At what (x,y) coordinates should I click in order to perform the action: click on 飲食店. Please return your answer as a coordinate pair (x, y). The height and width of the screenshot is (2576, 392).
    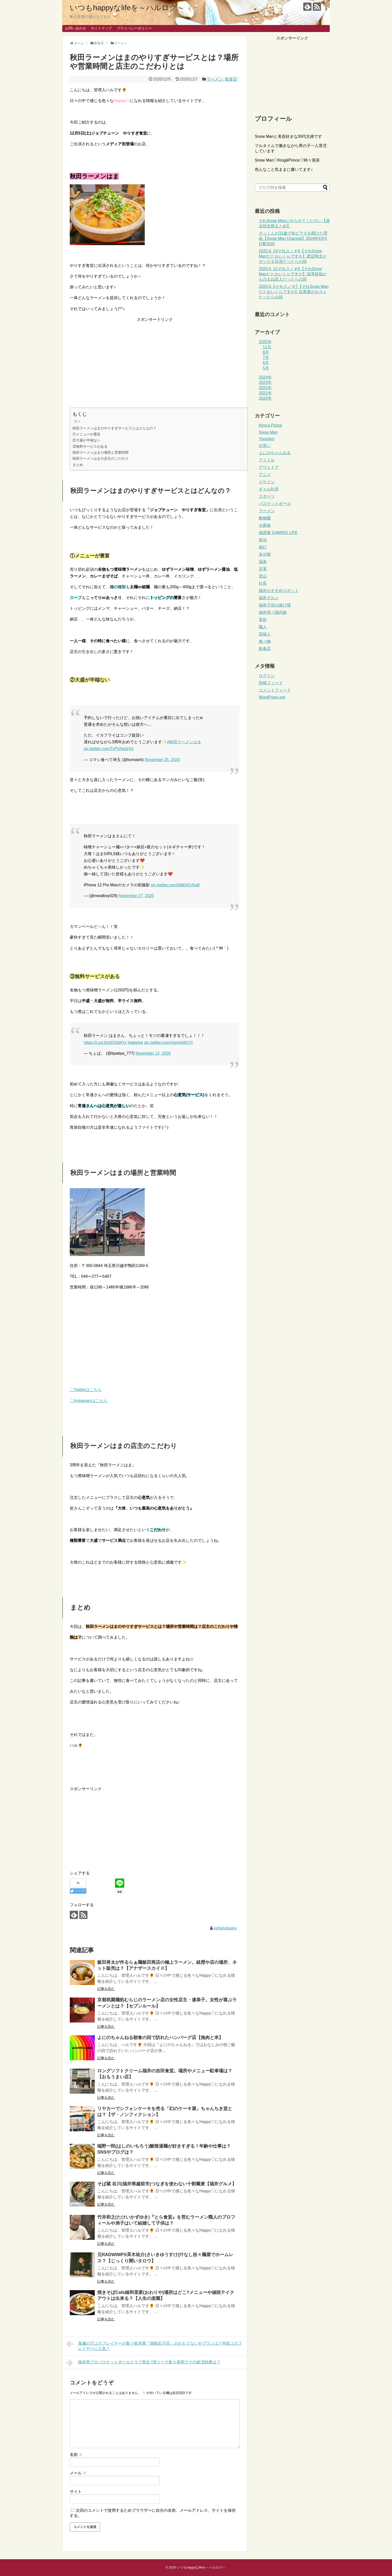
    Looking at the image, I should click on (231, 79).